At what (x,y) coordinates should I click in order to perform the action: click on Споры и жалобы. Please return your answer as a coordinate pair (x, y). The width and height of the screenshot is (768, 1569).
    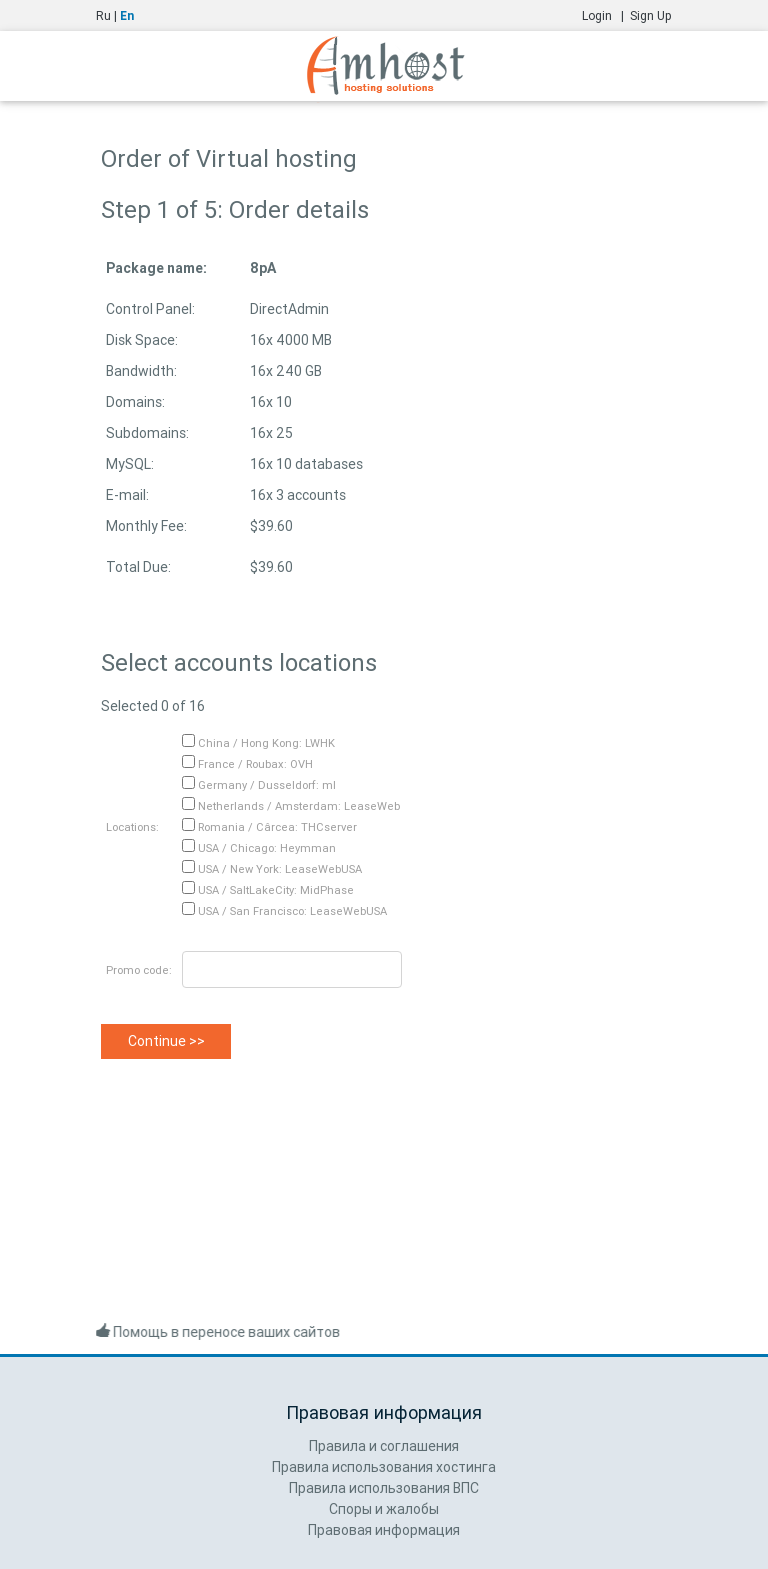
    Looking at the image, I should click on (384, 1509).